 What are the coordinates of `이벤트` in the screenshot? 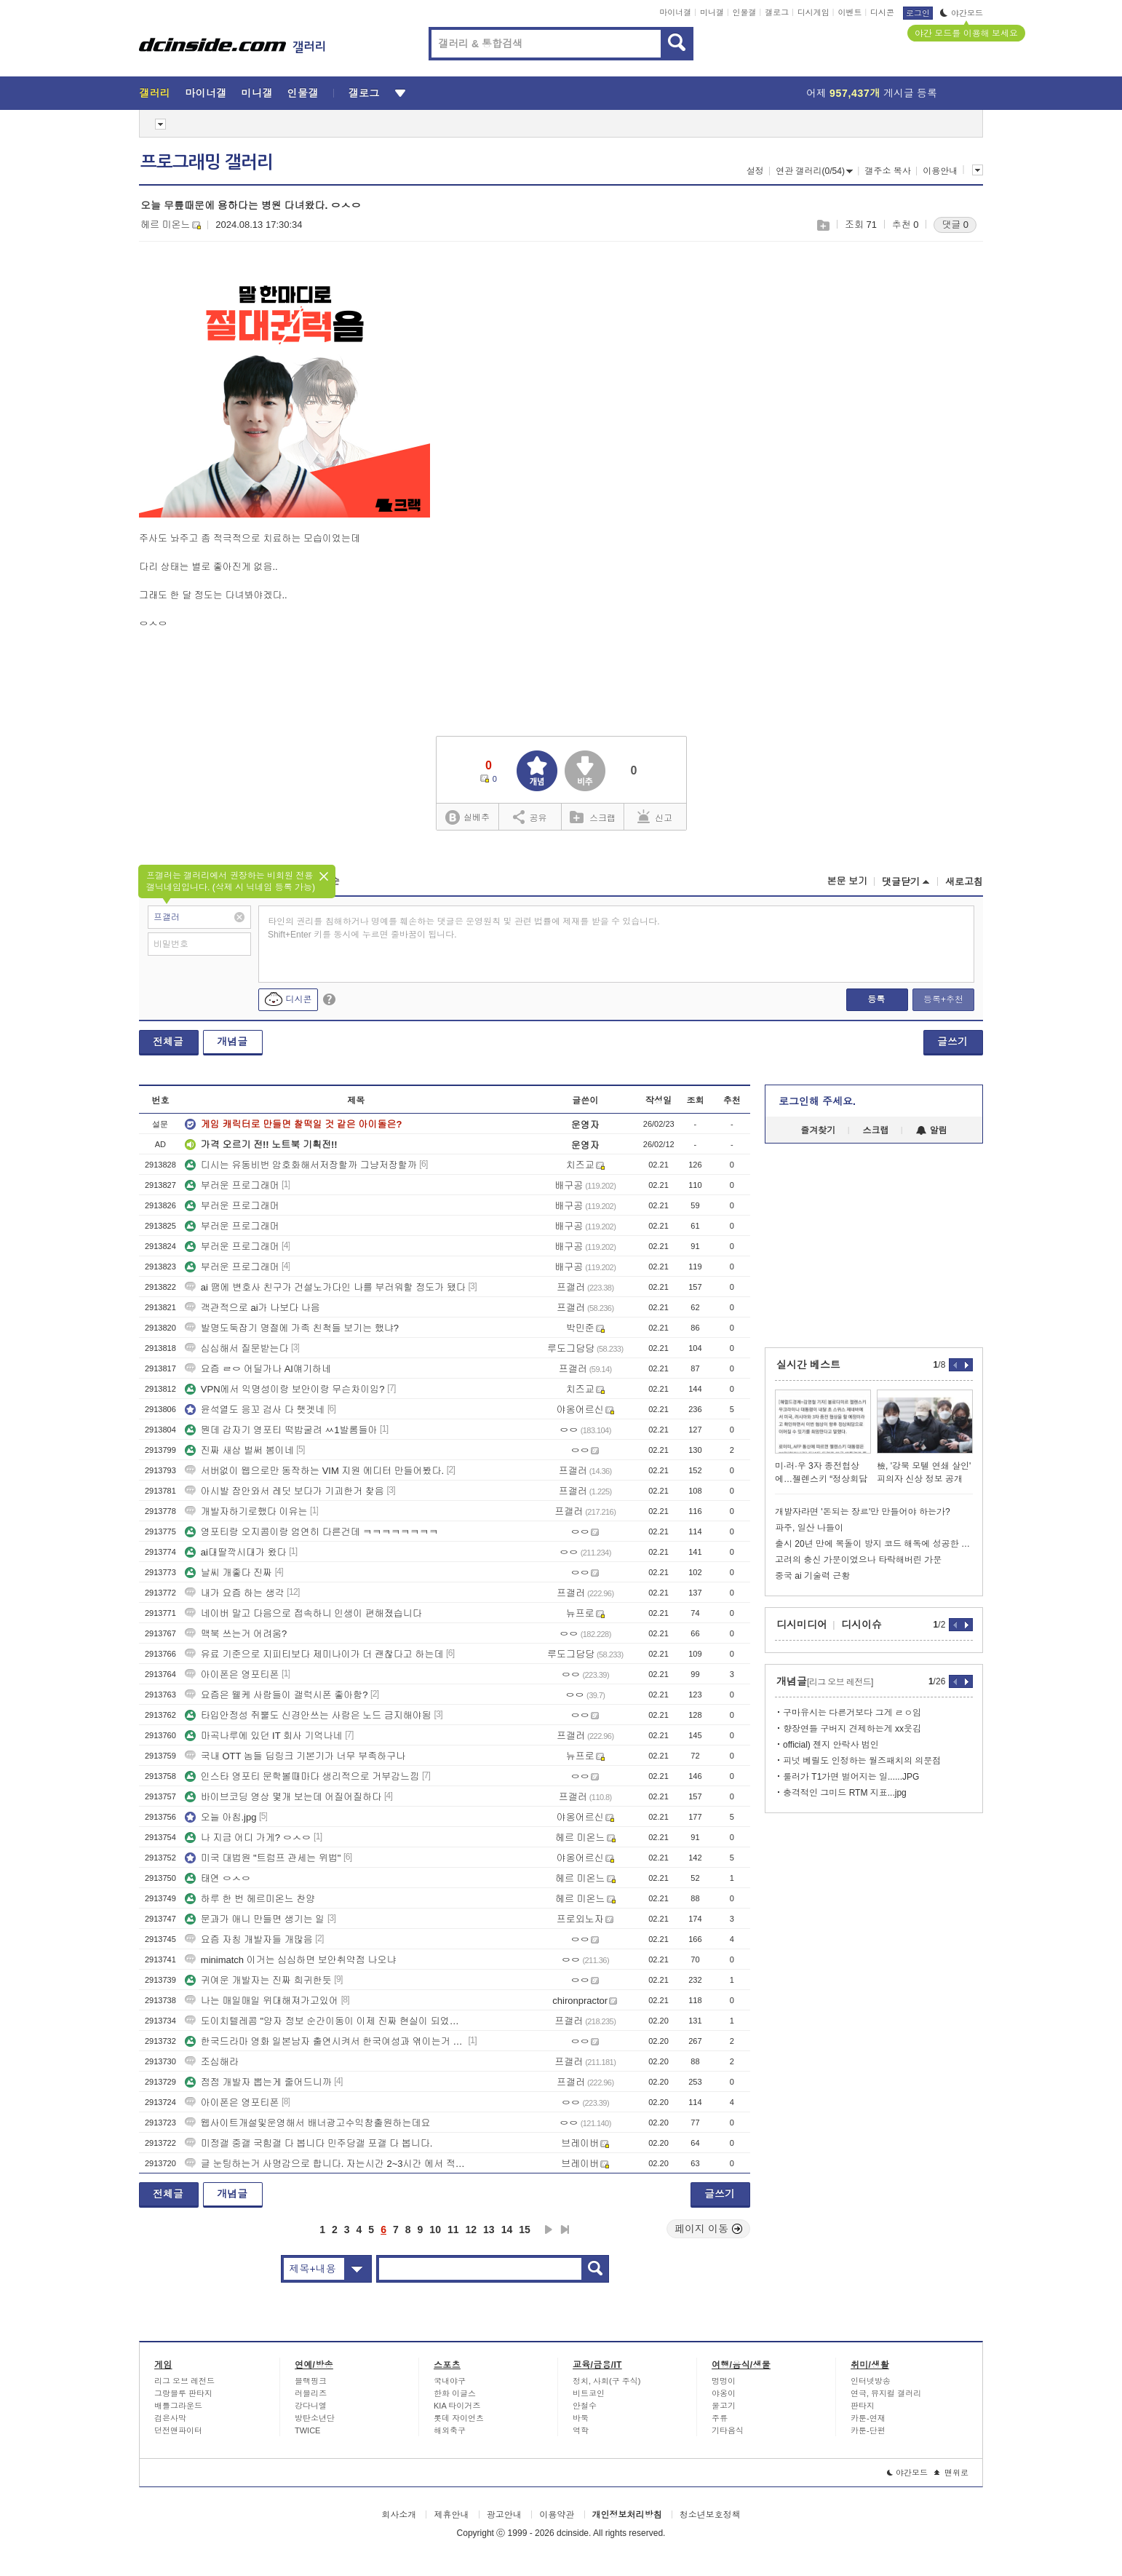 It's located at (849, 12).